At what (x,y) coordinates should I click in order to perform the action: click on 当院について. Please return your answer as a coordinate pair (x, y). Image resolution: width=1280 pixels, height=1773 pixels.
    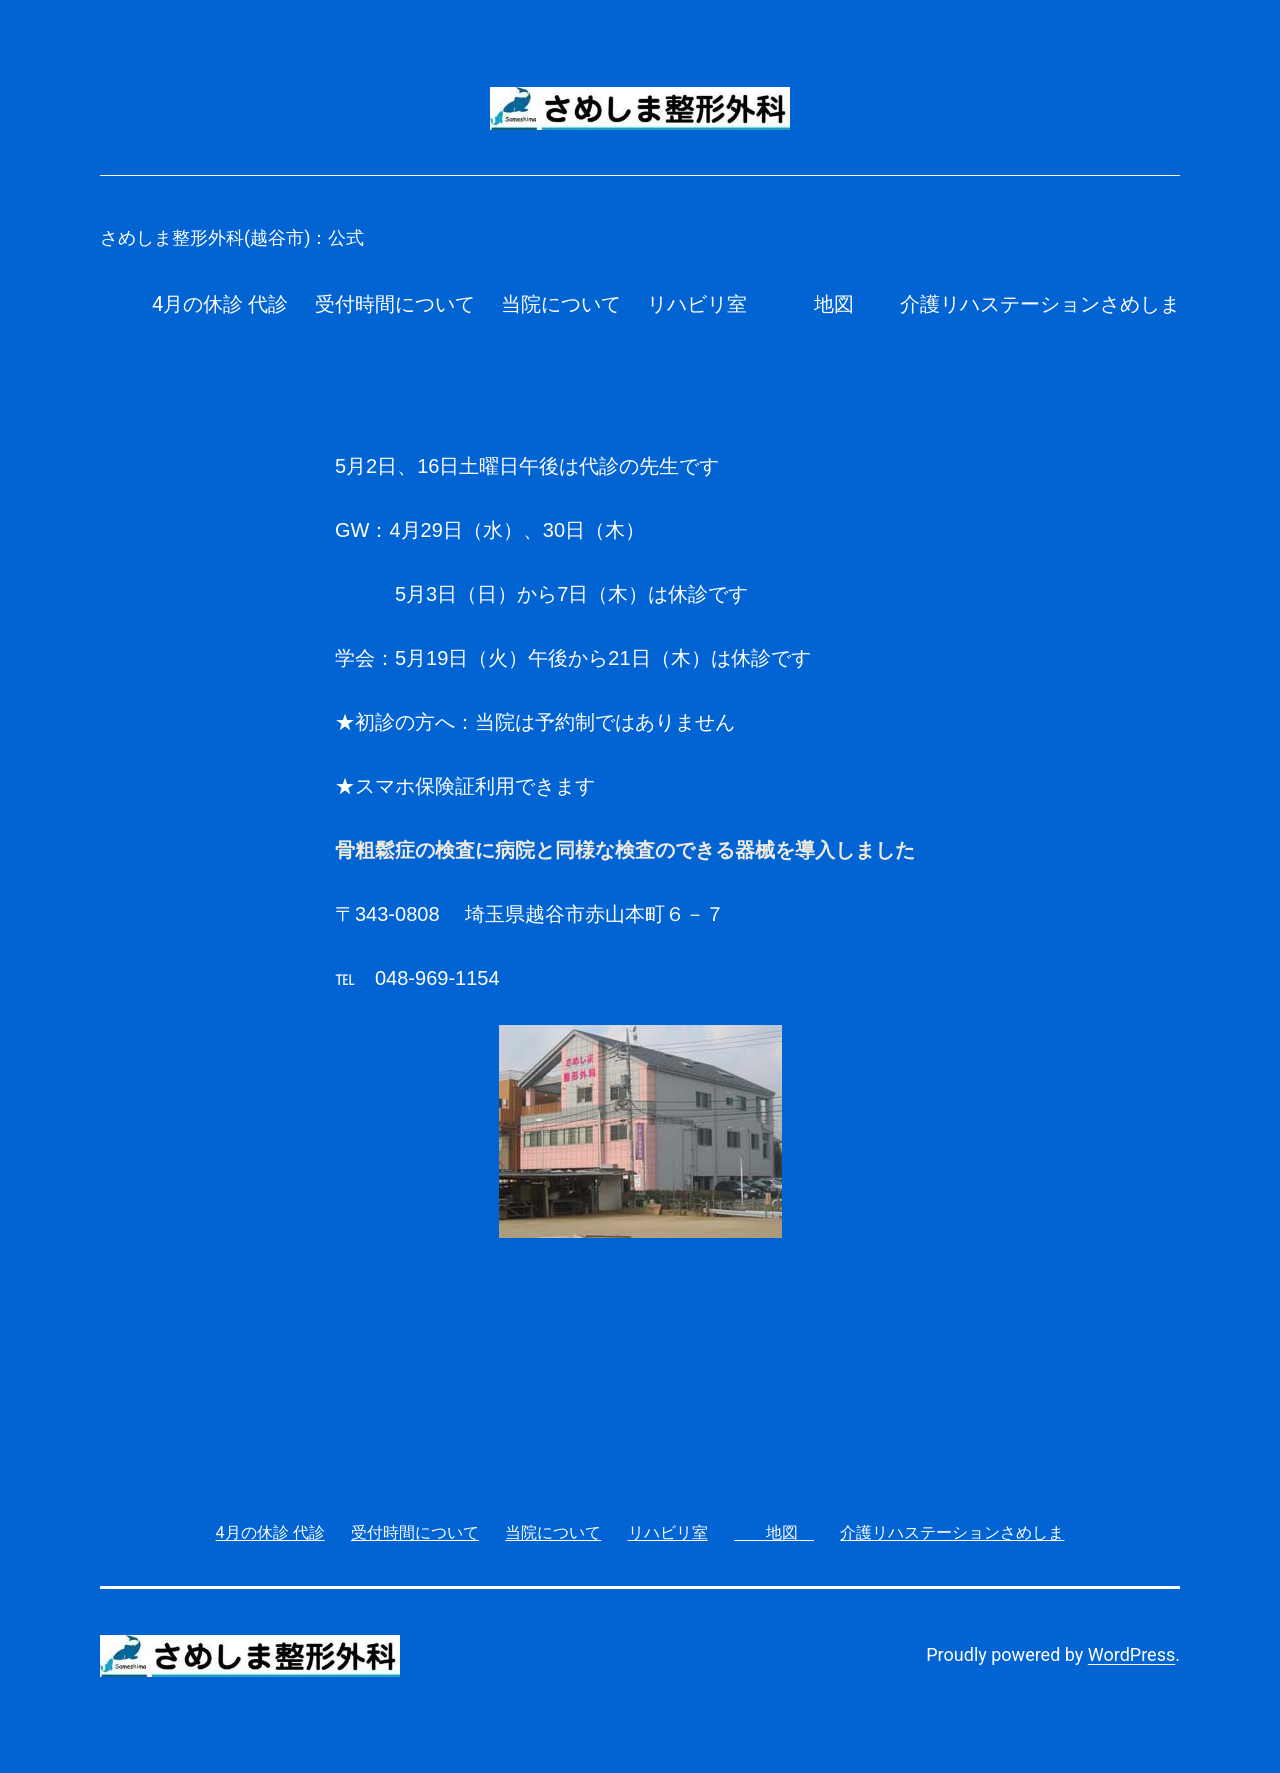
    Looking at the image, I should click on (561, 304).